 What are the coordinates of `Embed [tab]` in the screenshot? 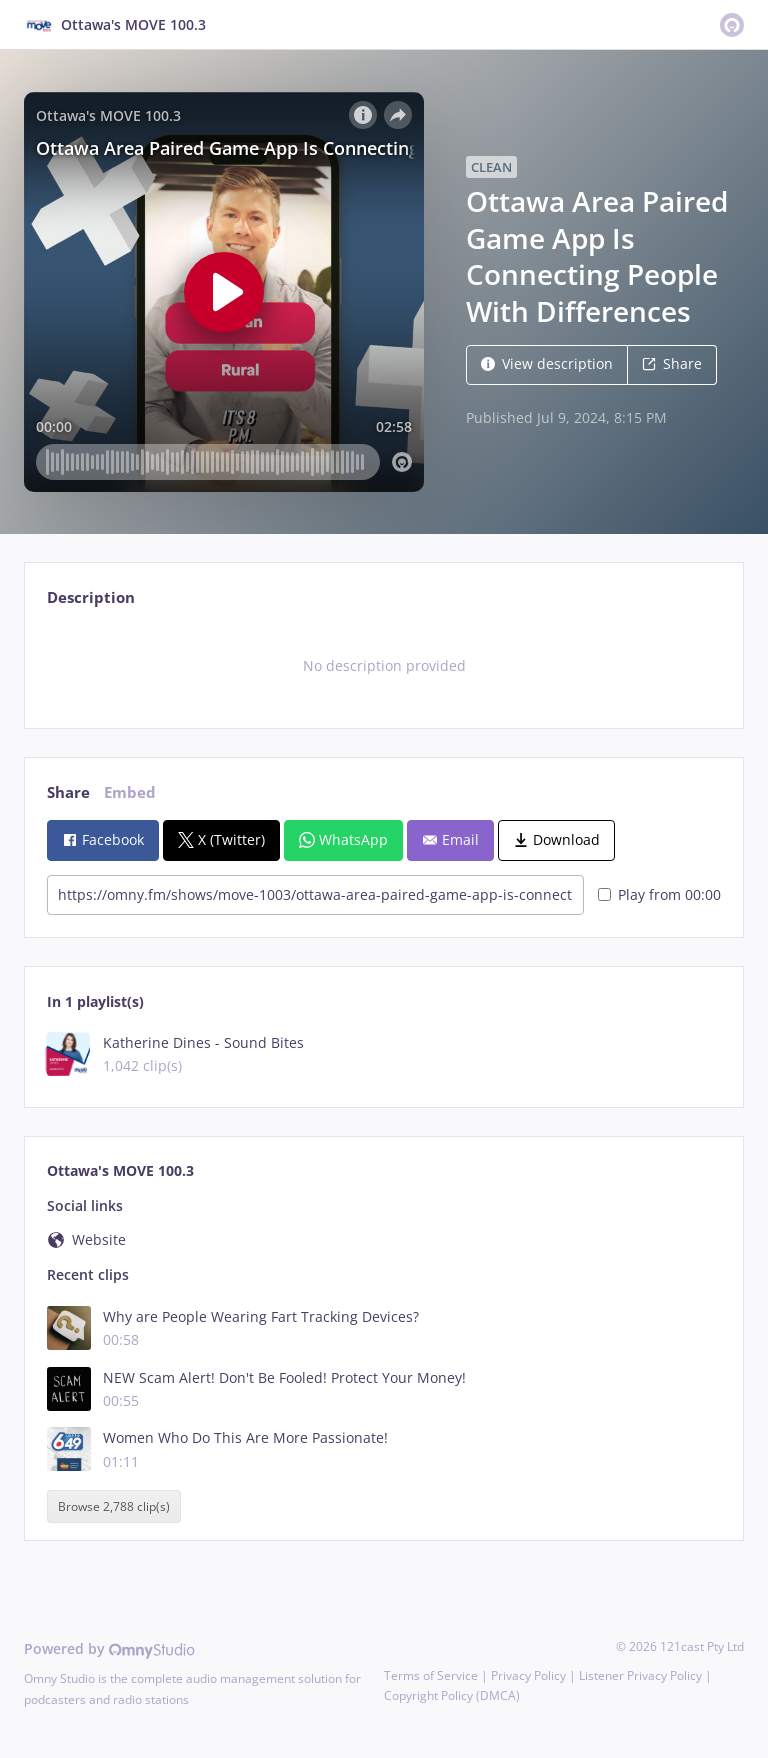 It's located at (130, 792).